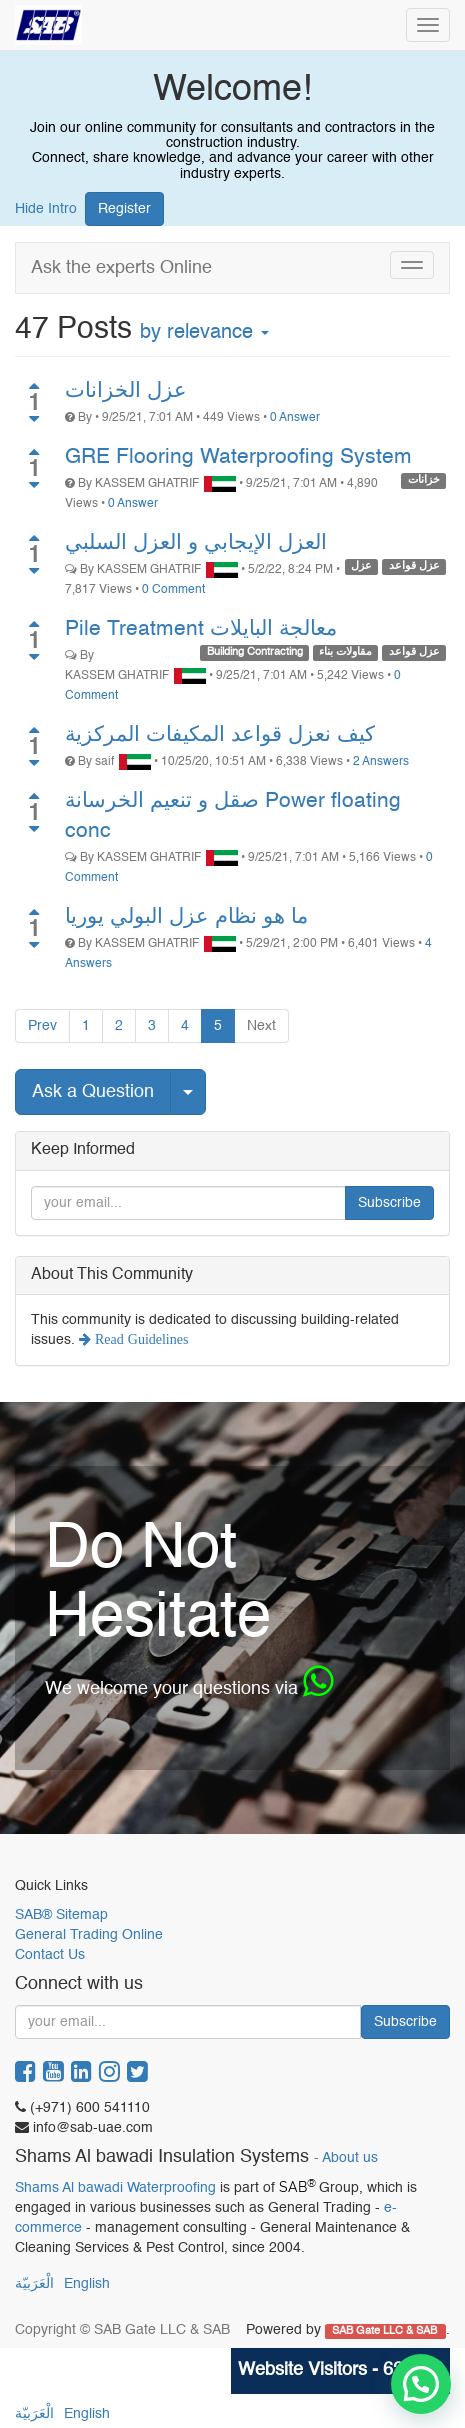 This screenshot has width=465, height=2428. I want to click on Contact Us, so click(50, 1955).